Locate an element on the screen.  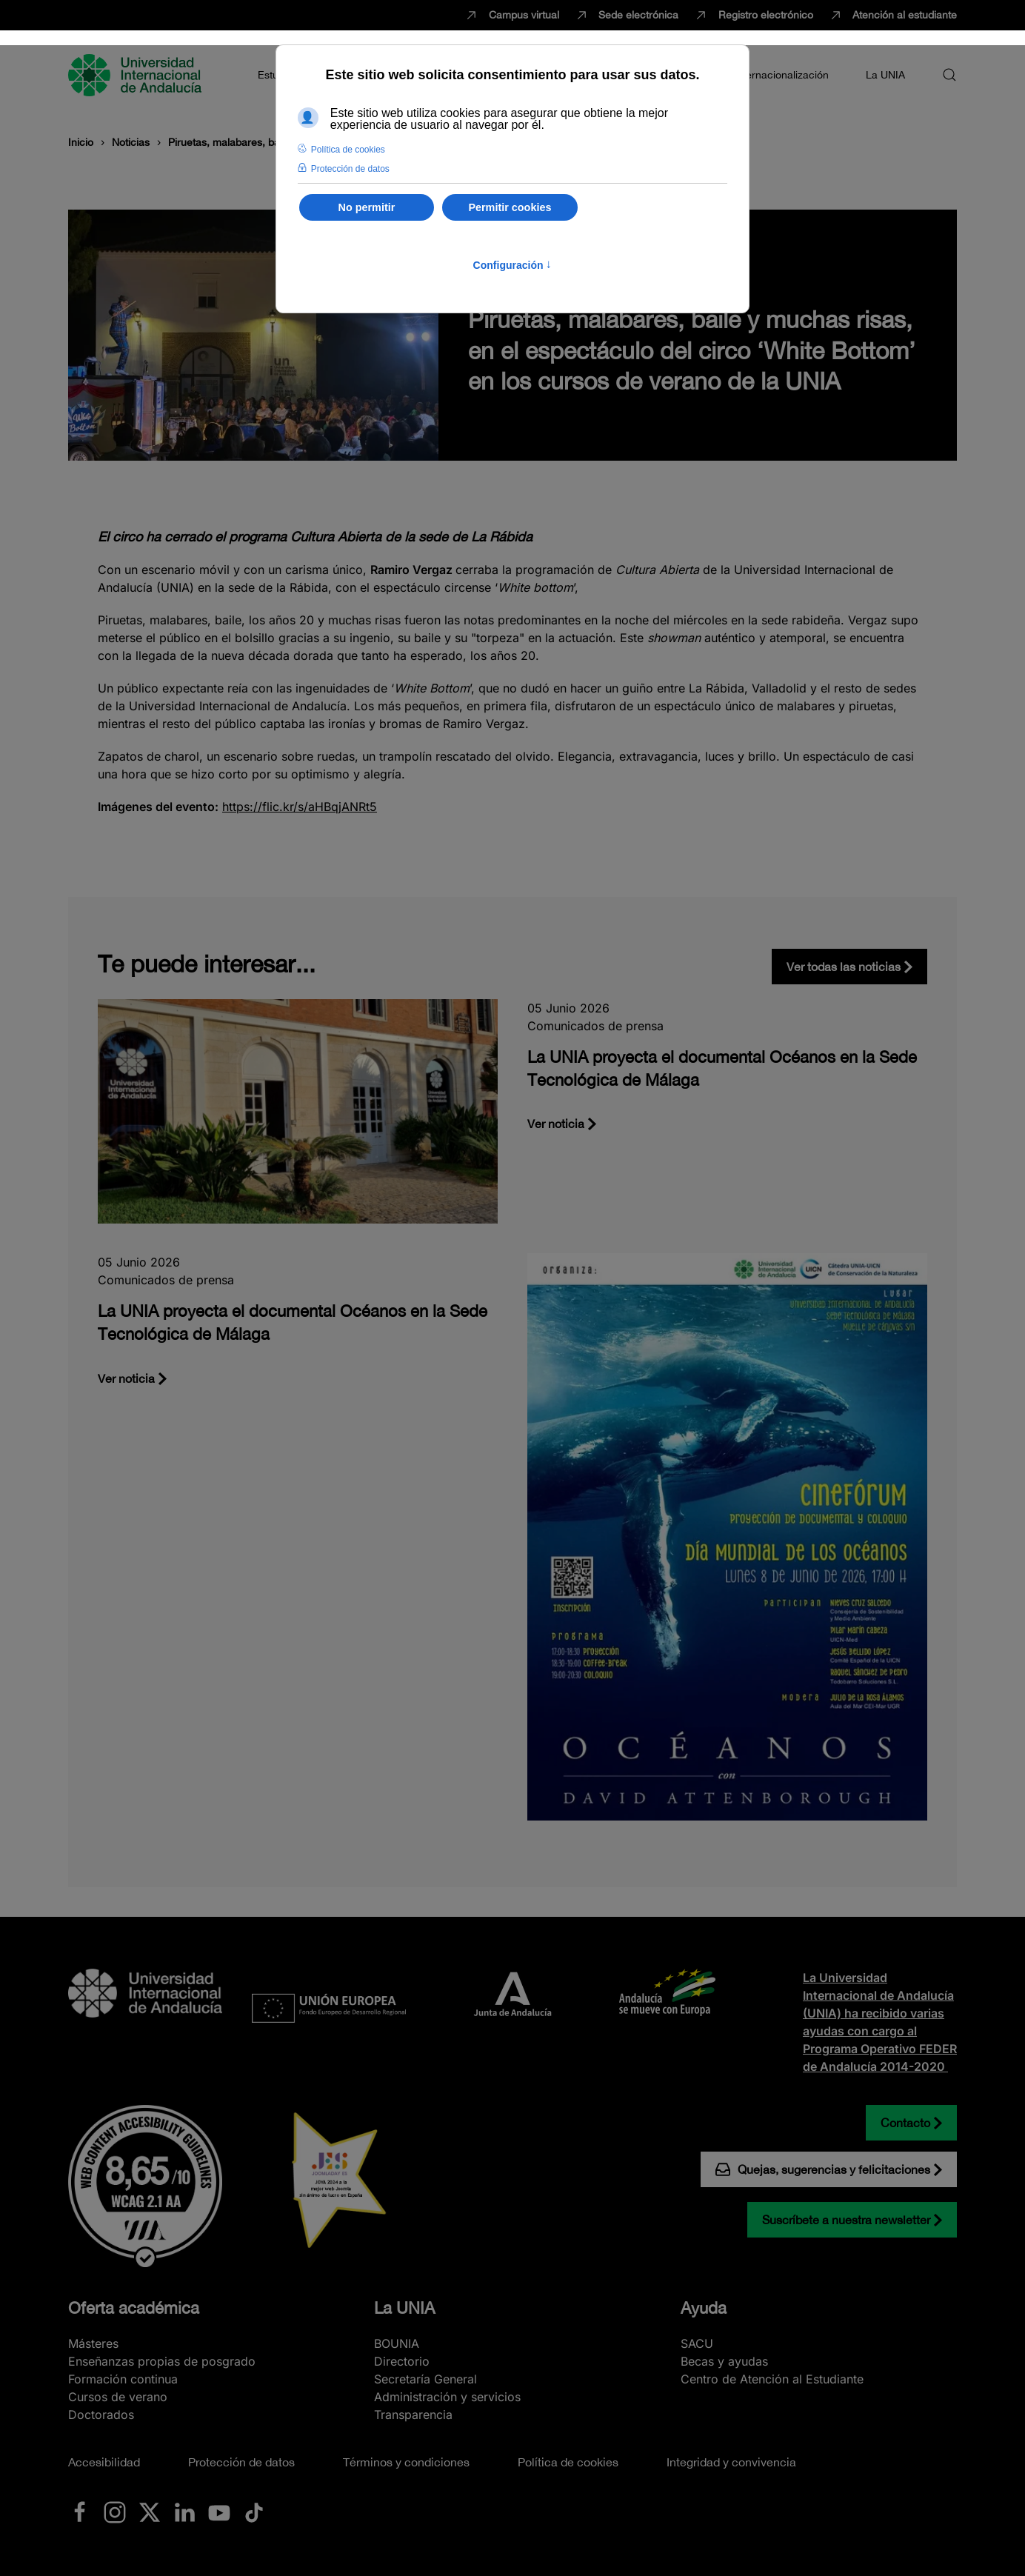
Registro electrónico is located at coordinates (753, 15).